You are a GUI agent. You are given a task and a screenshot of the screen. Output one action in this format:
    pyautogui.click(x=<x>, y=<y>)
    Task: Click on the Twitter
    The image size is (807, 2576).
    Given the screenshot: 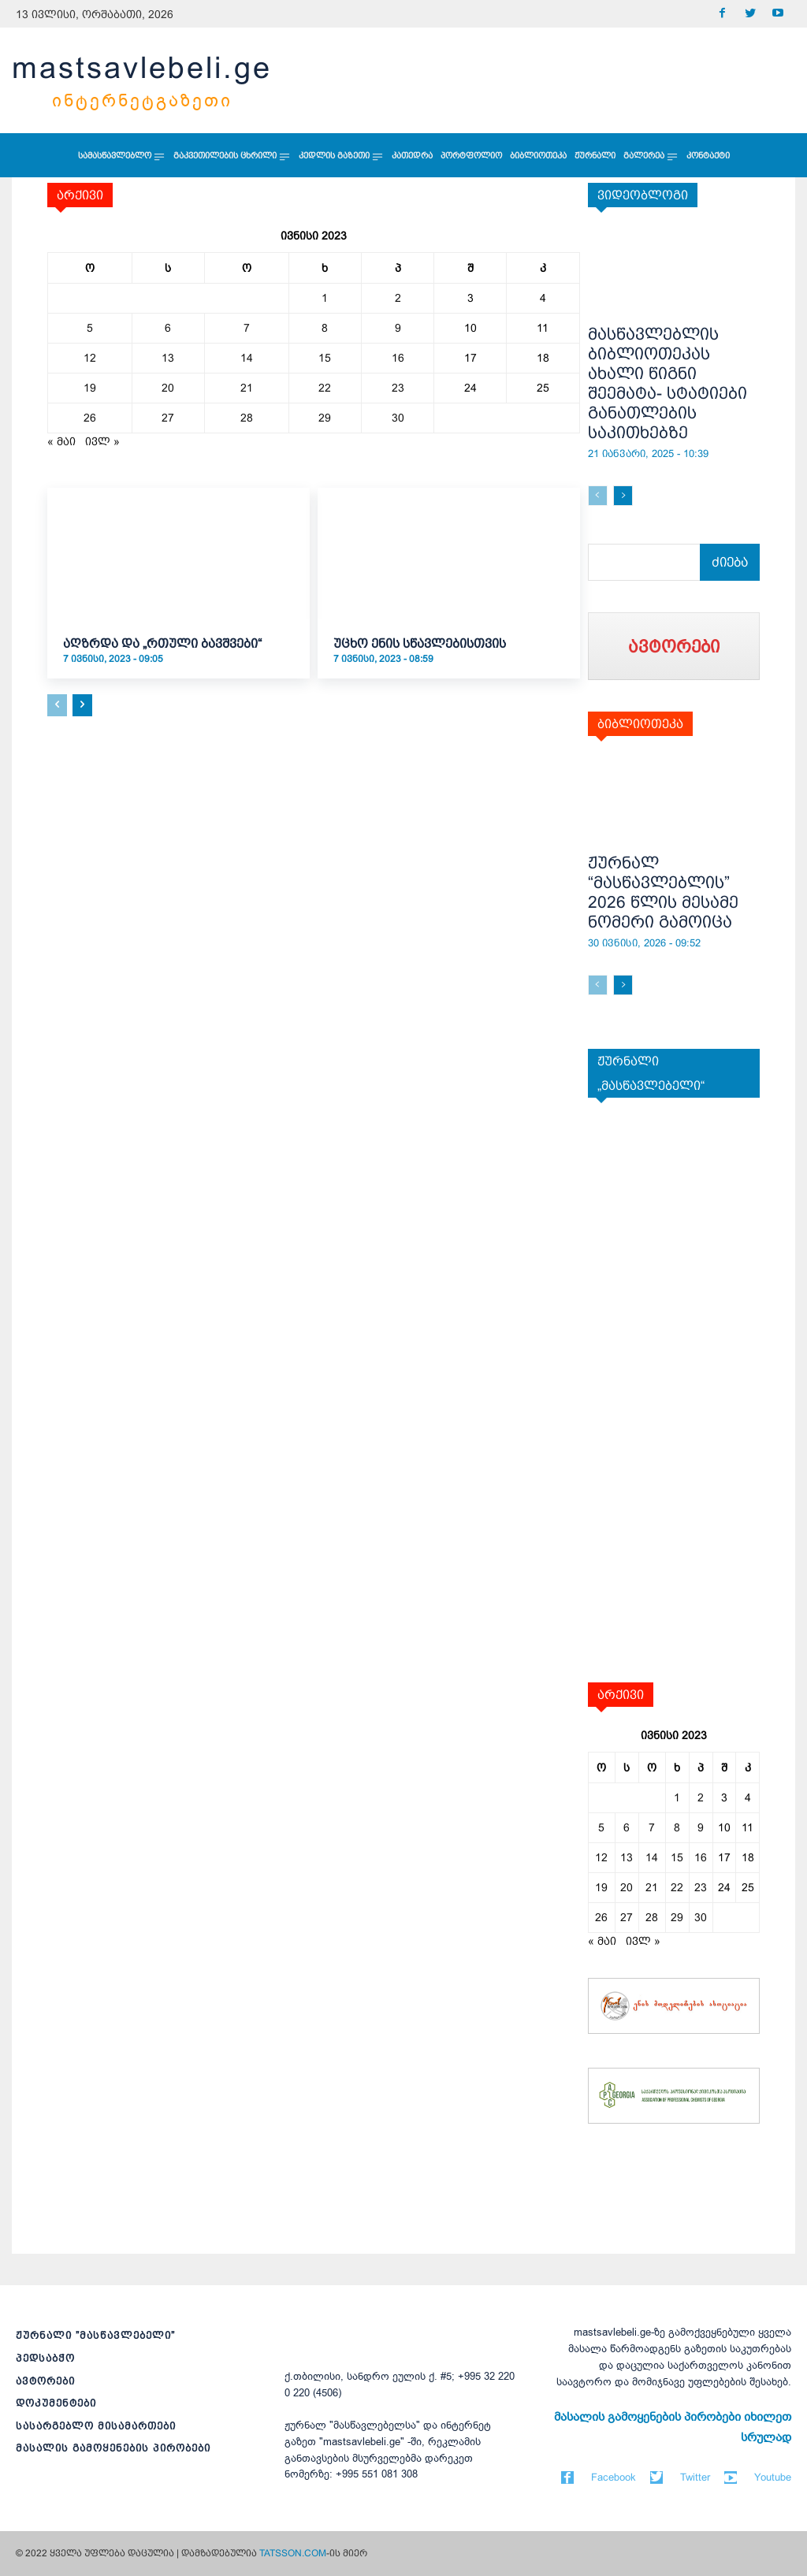 What is the action you would take?
    pyautogui.click(x=695, y=2477)
    